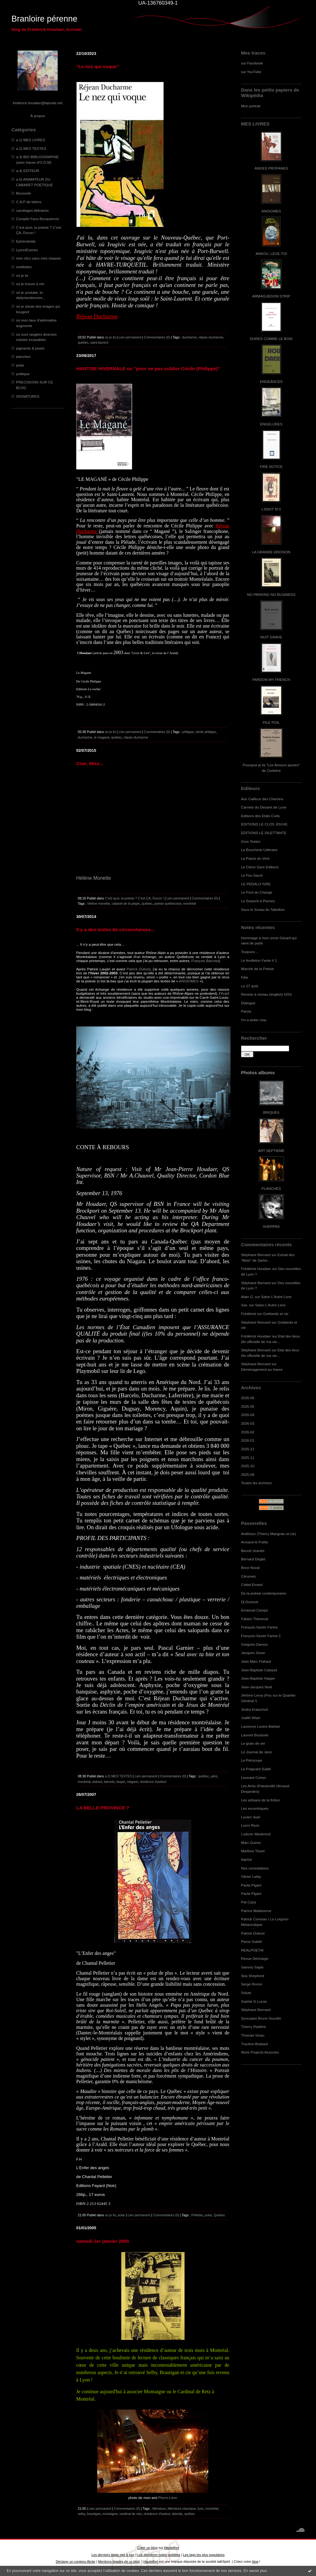 This screenshot has height=2576, width=316. Describe the element at coordinates (259, 850) in the screenshot. I see `La Boucherie Littéraire` at that location.